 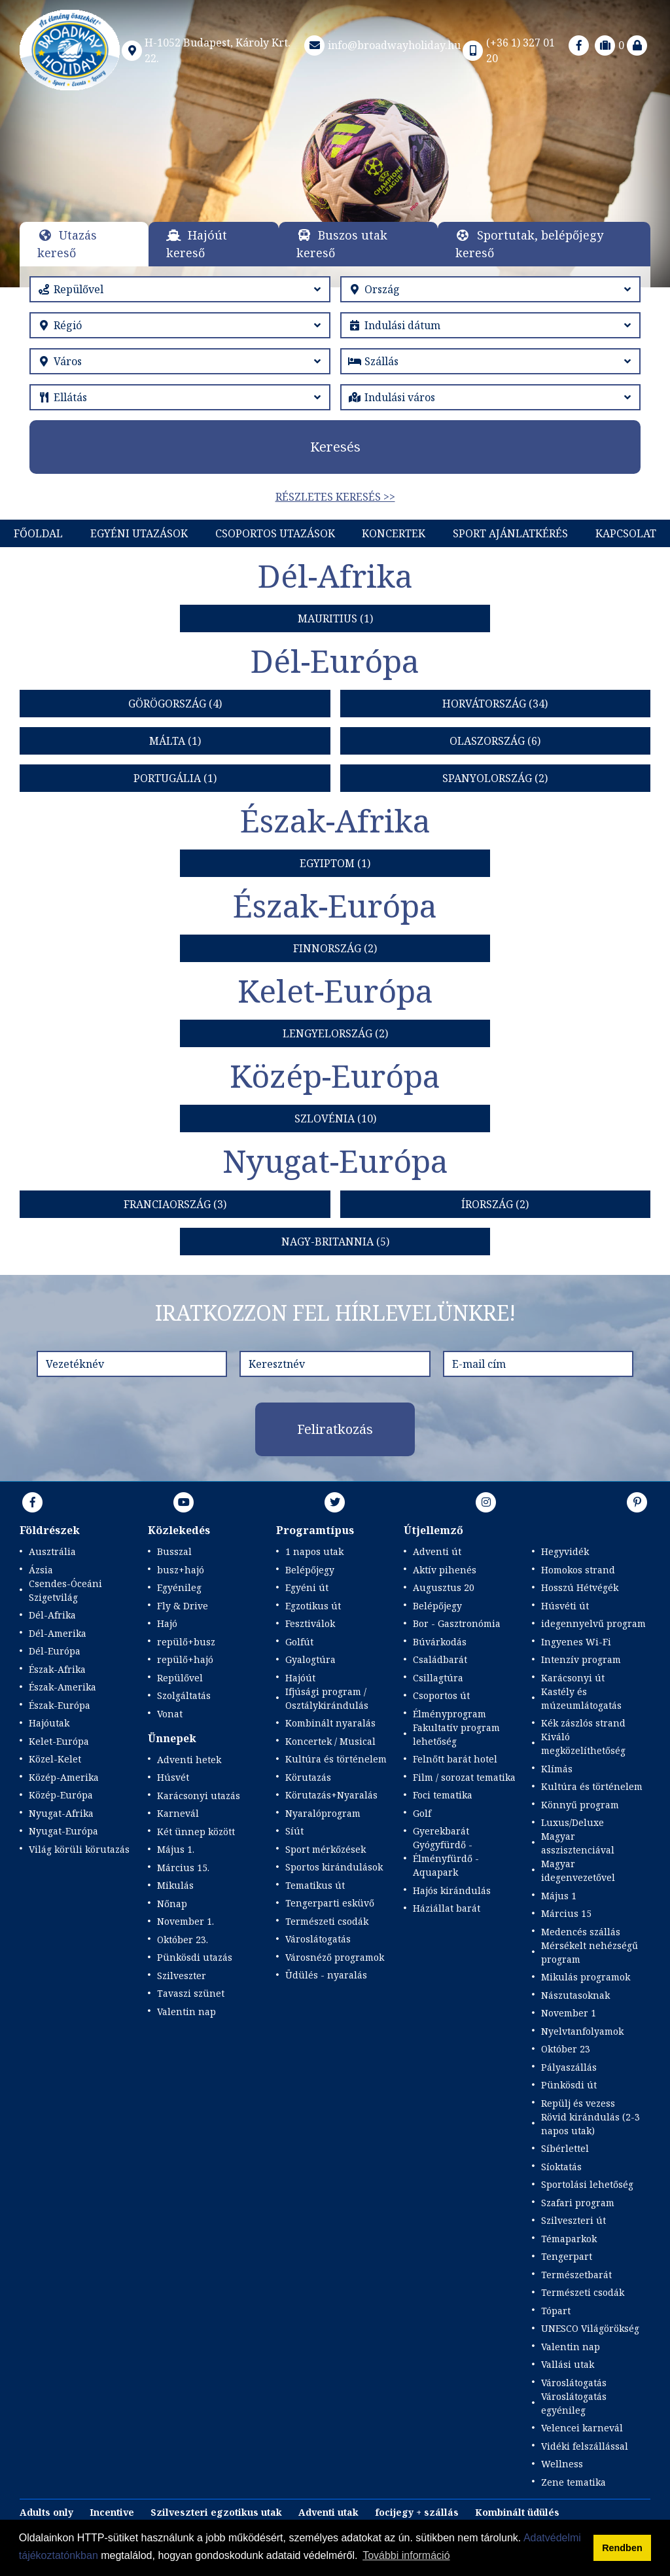 What do you see at coordinates (275, 533) in the screenshot?
I see `Csoportos utazások` at bounding box center [275, 533].